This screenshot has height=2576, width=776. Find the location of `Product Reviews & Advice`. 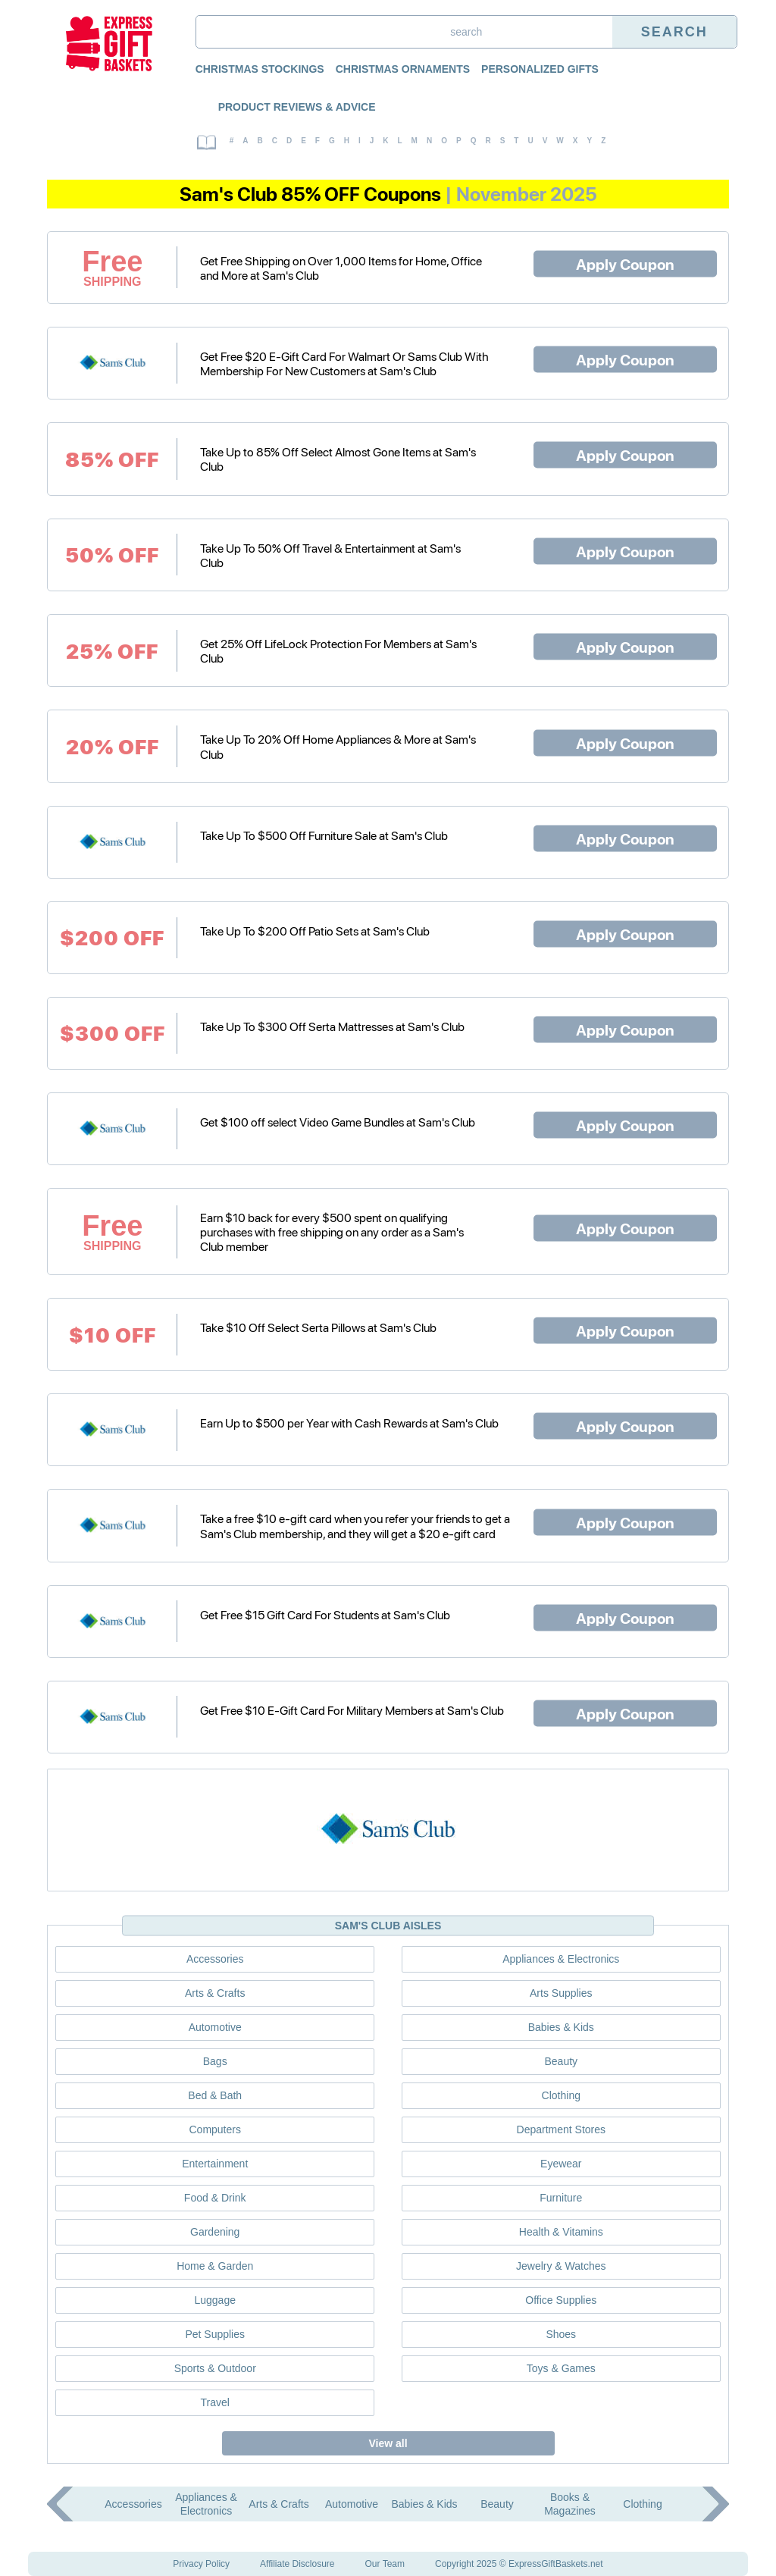

Product Reviews & Advice is located at coordinates (297, 107).